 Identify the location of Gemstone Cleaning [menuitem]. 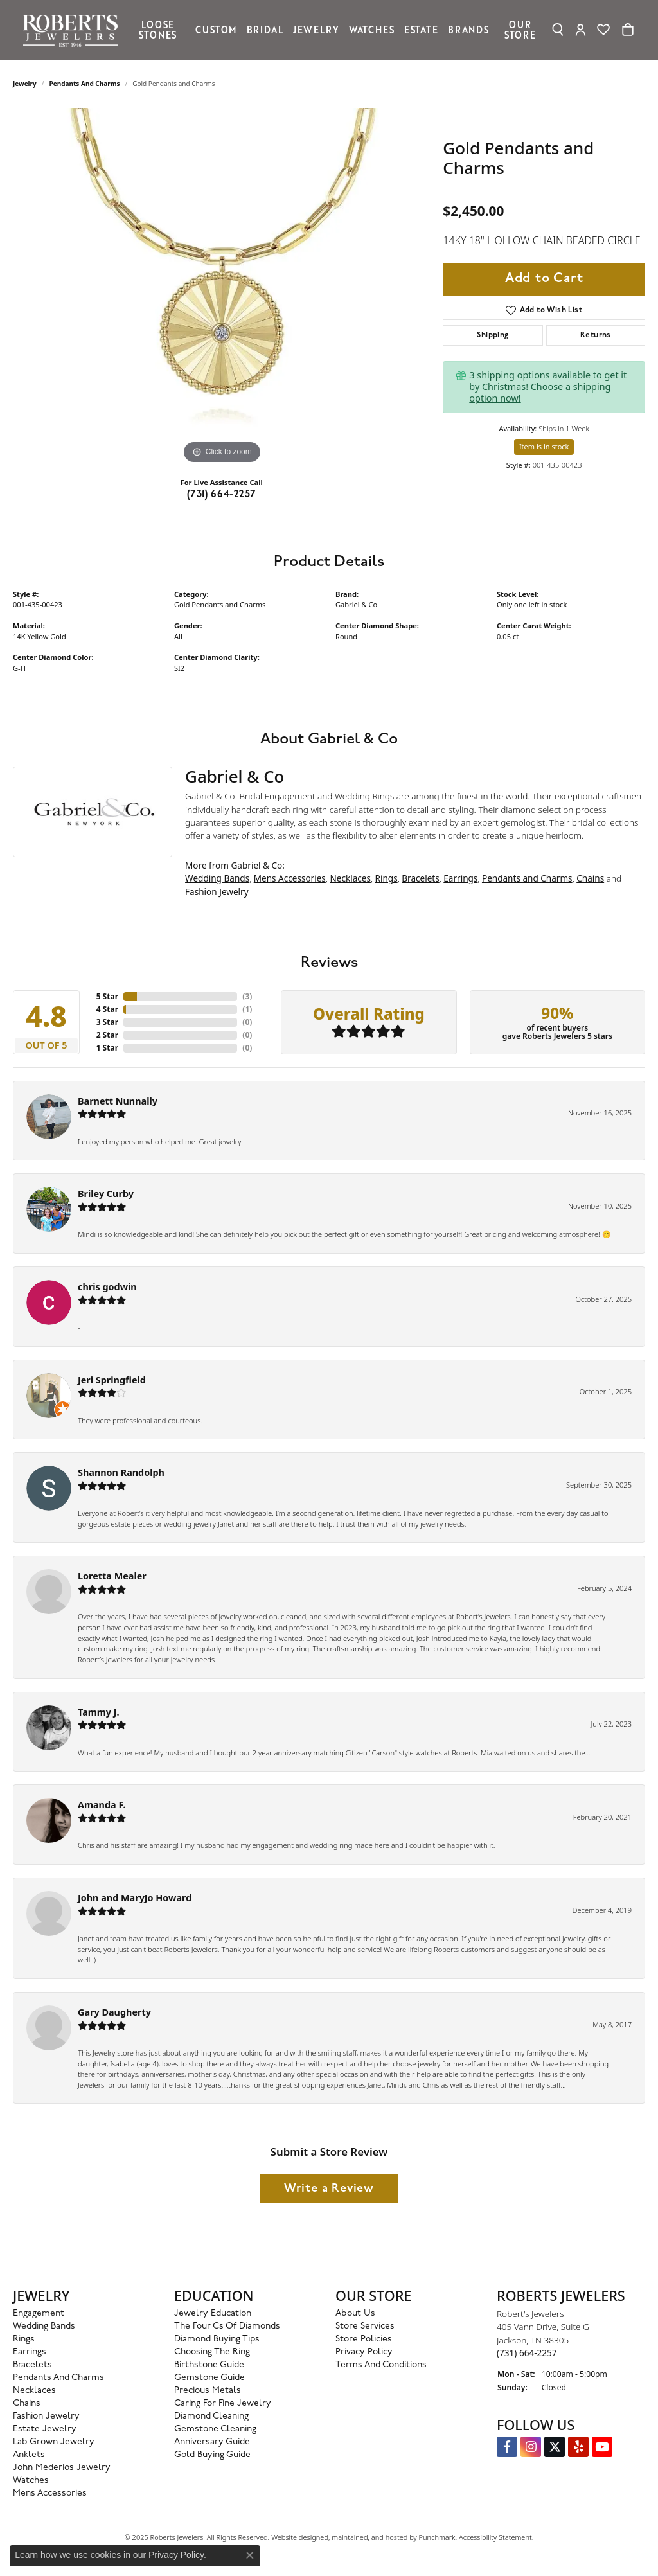
(215, 2429).